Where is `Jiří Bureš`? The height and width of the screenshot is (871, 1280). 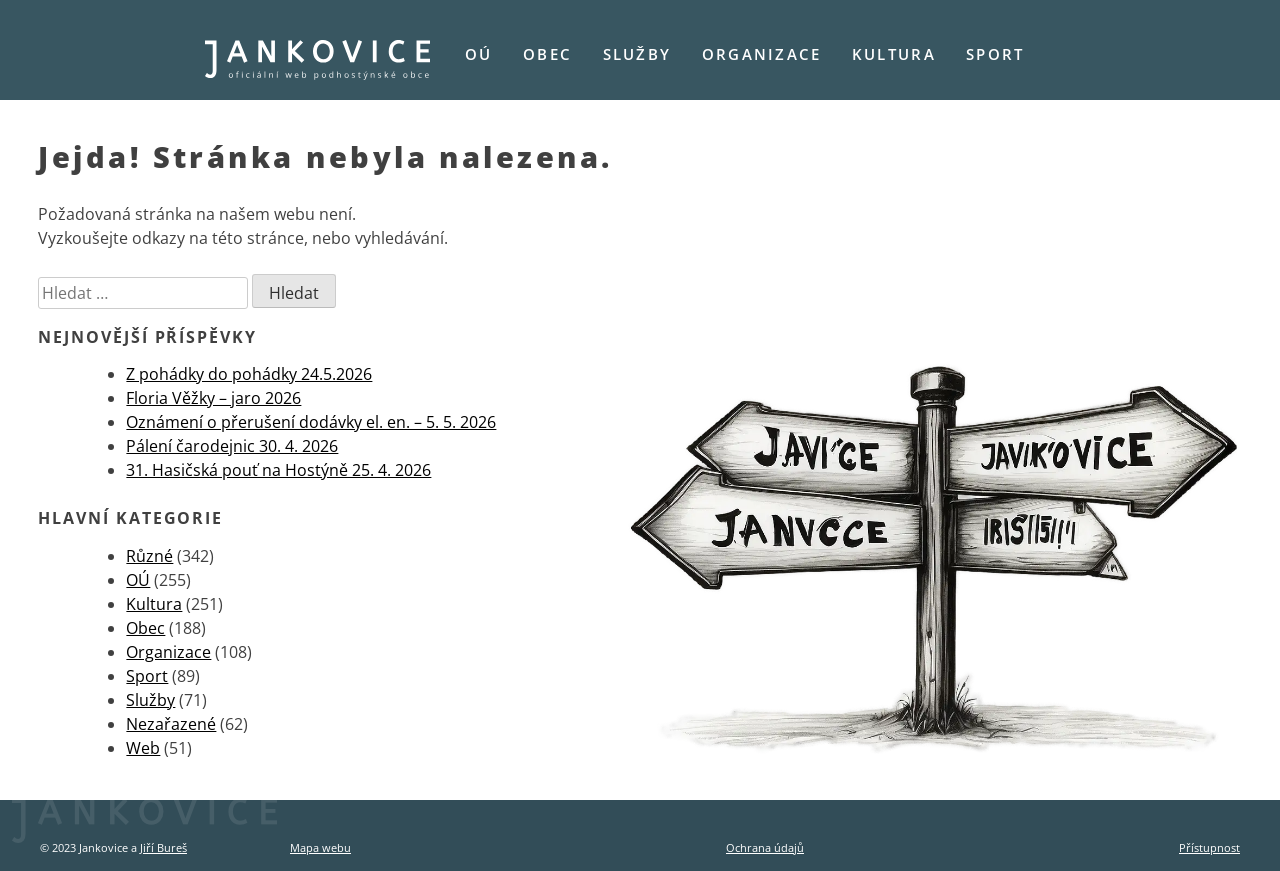
Jiří Bureš is located at coordinates (163, 847).